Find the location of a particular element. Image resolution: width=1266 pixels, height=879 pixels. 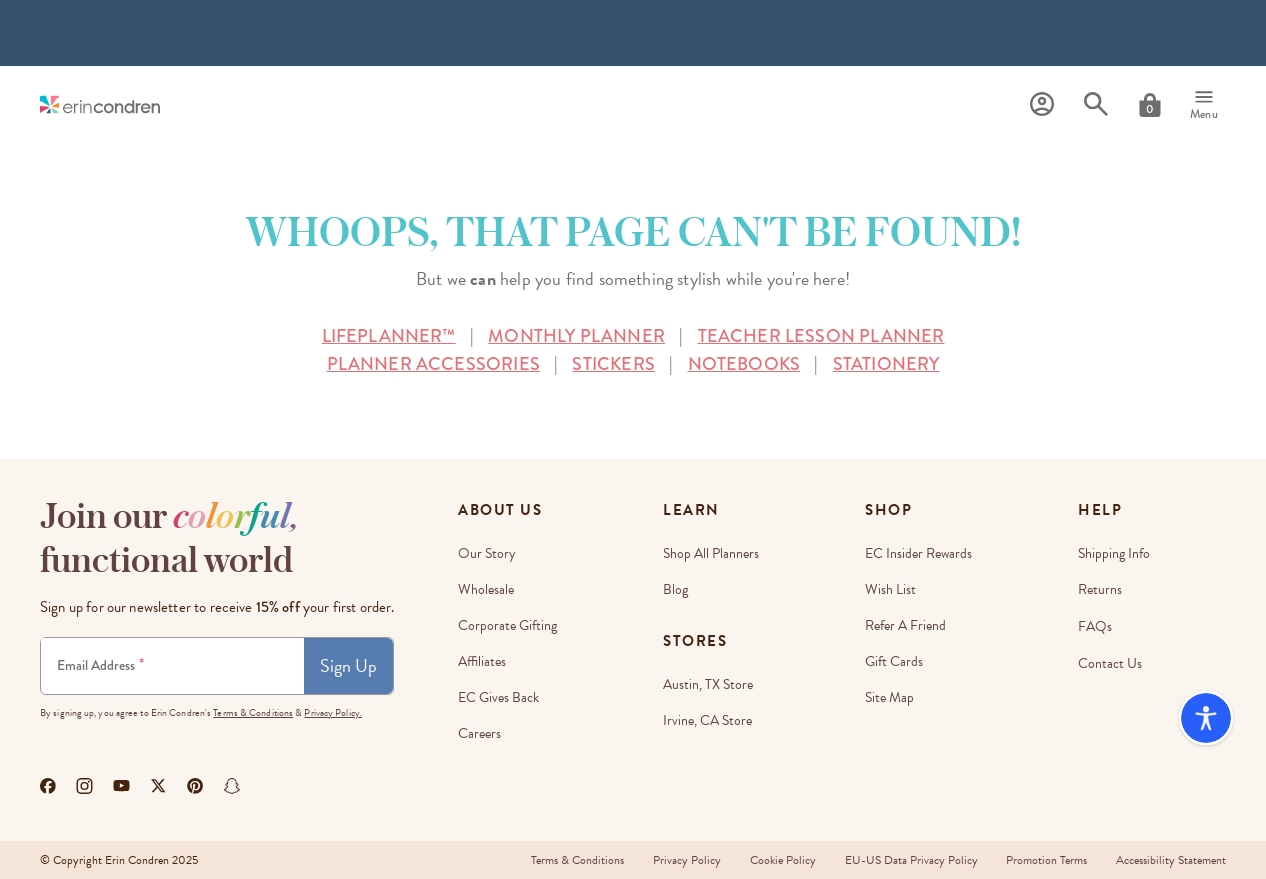

[Cart] is located at coordinates (1150, 105).